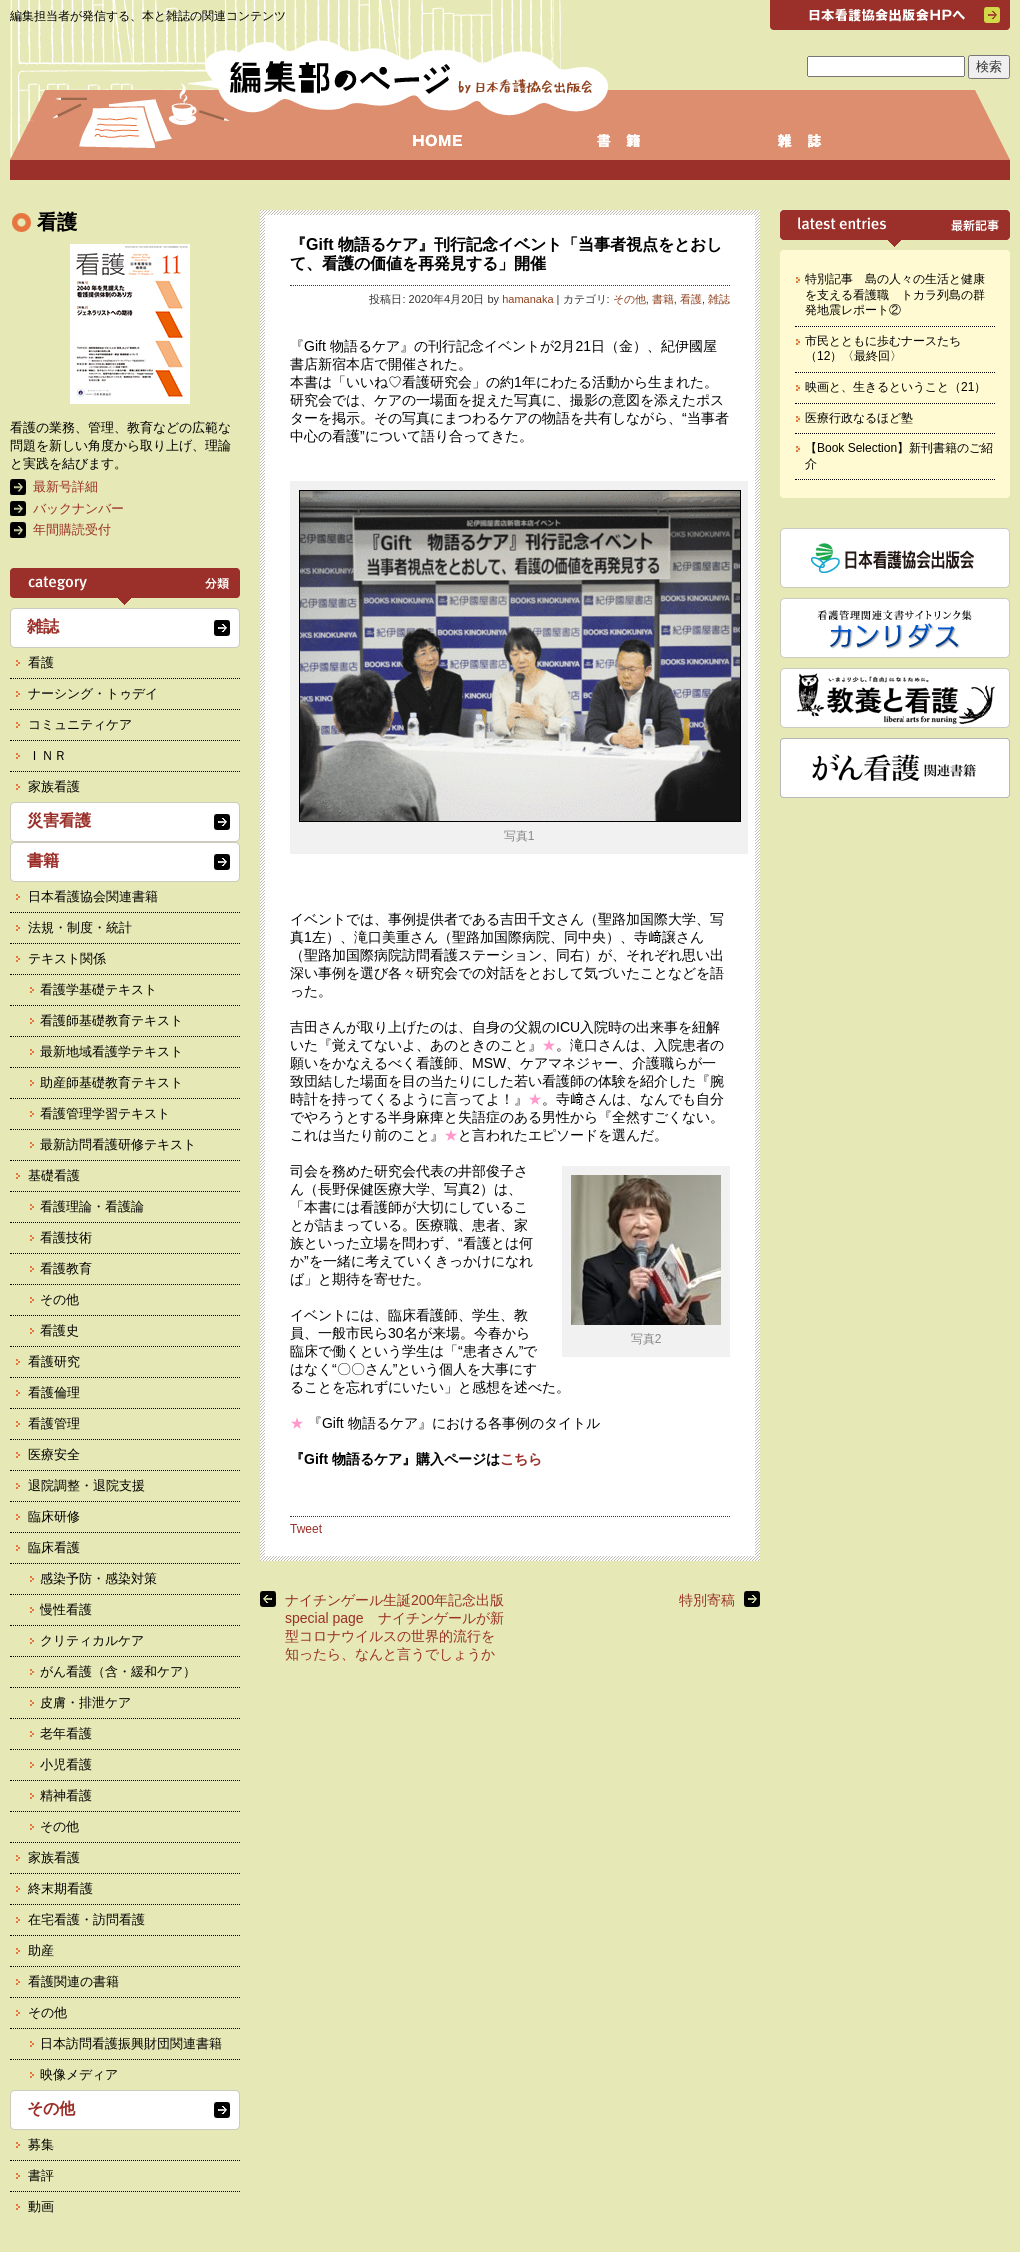 The image size is (1020, 2252). I want to click on 退院調整・退院支援, so click(86, 1485).